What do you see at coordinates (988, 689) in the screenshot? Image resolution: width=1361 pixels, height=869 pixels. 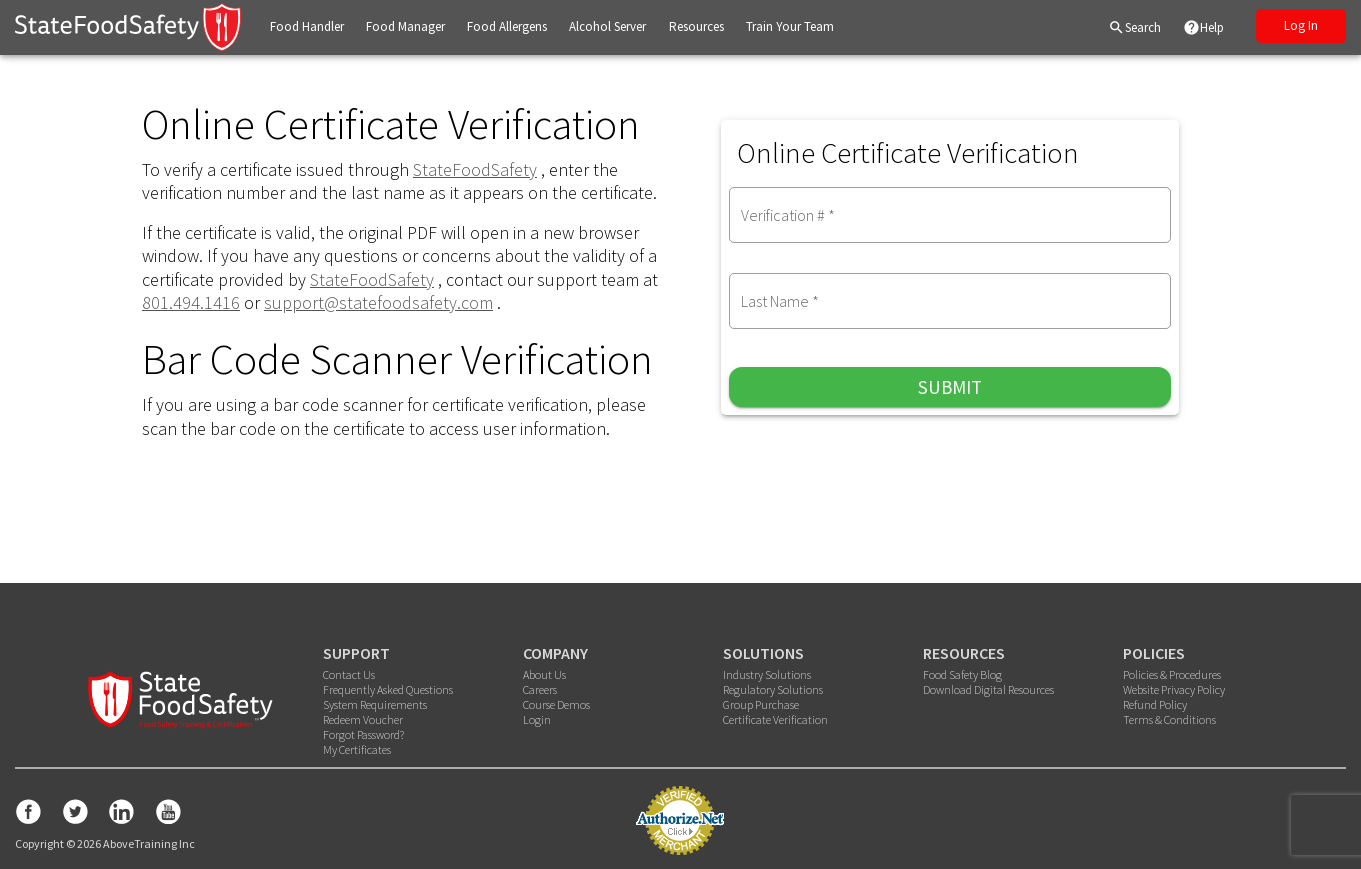 I see `Download Digital Resources` at bounding box center [988, 689].